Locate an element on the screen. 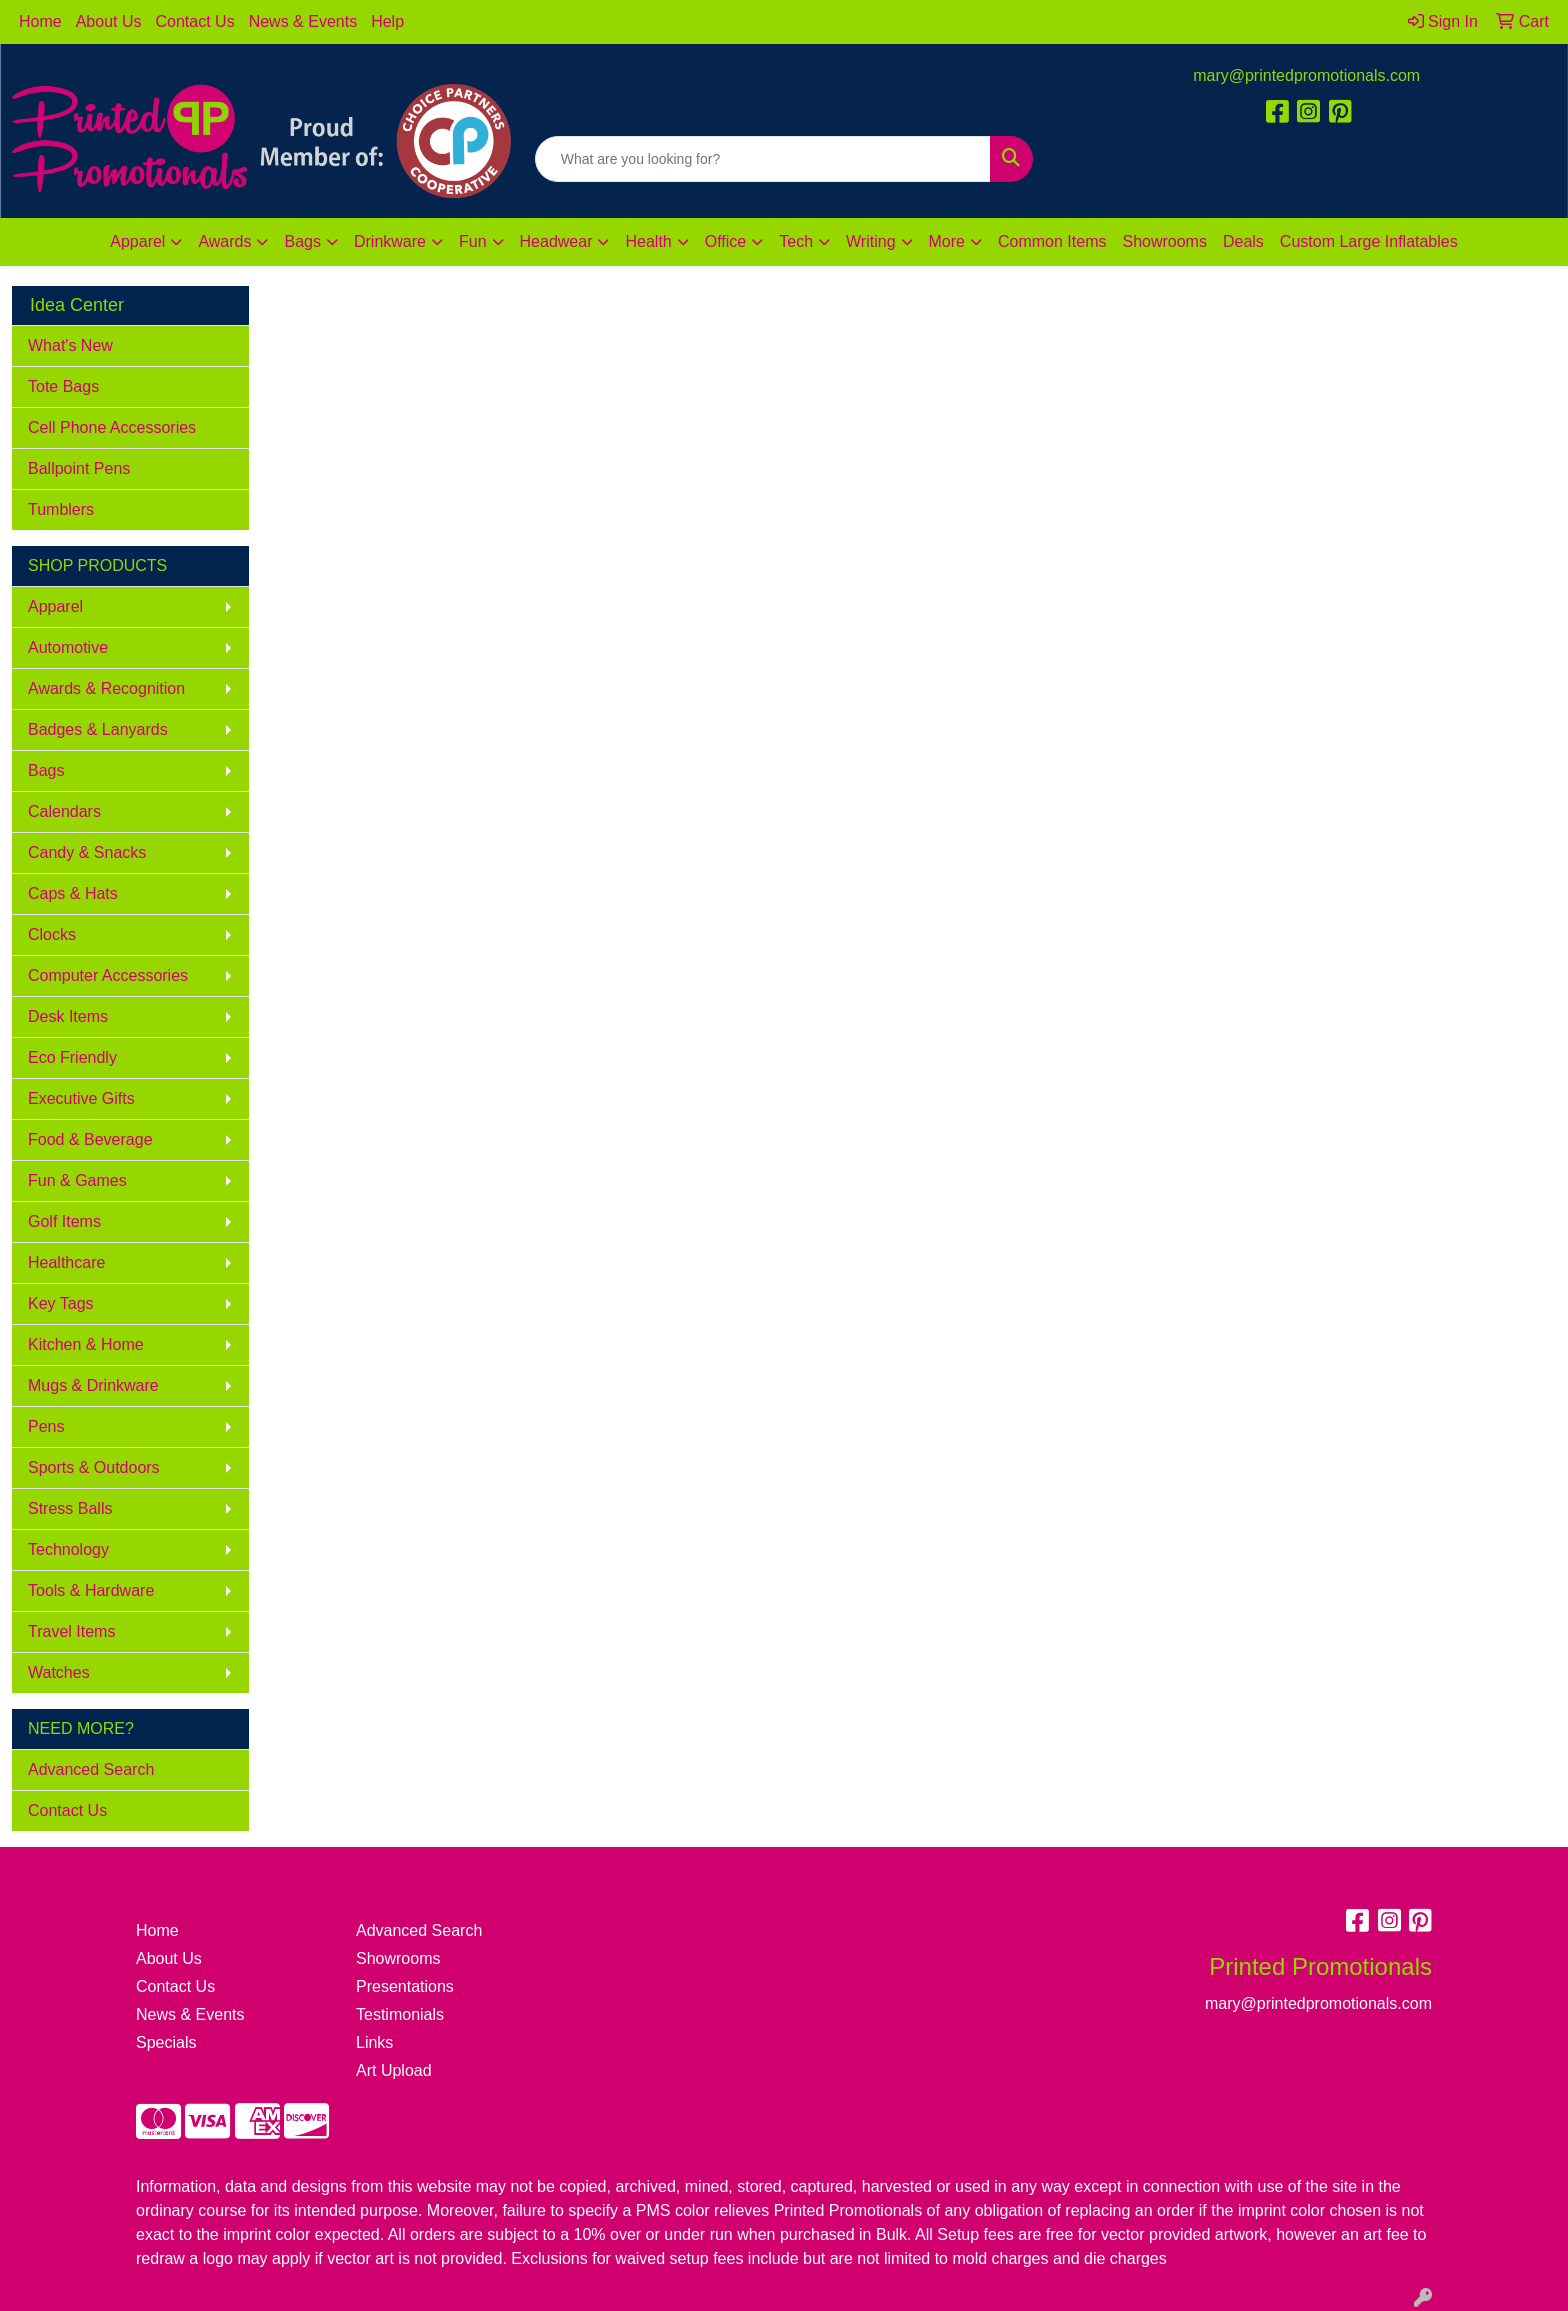  Watches is located at coordinates (59, 1672).